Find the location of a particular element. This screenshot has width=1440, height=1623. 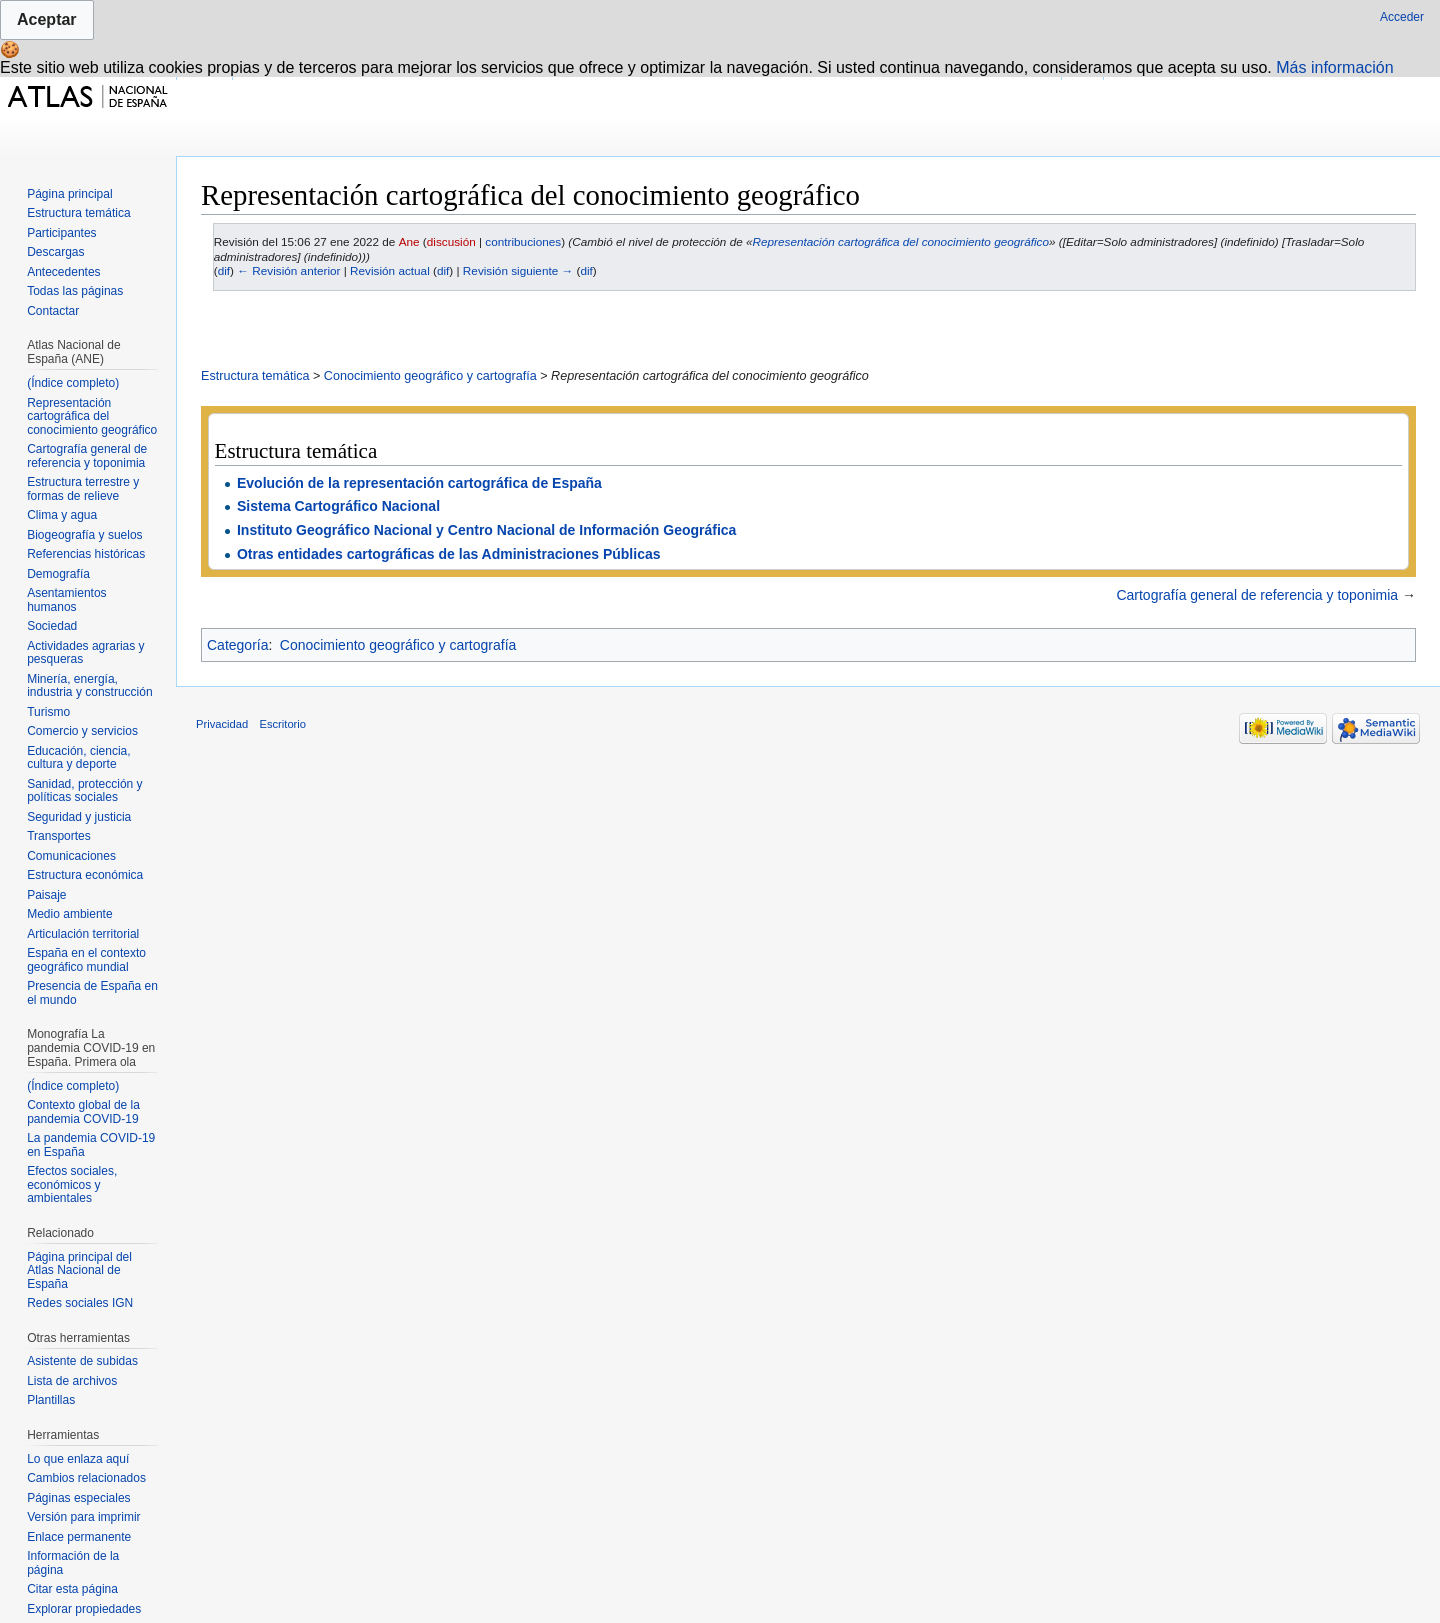

dif is located at coordinates (224, 270).